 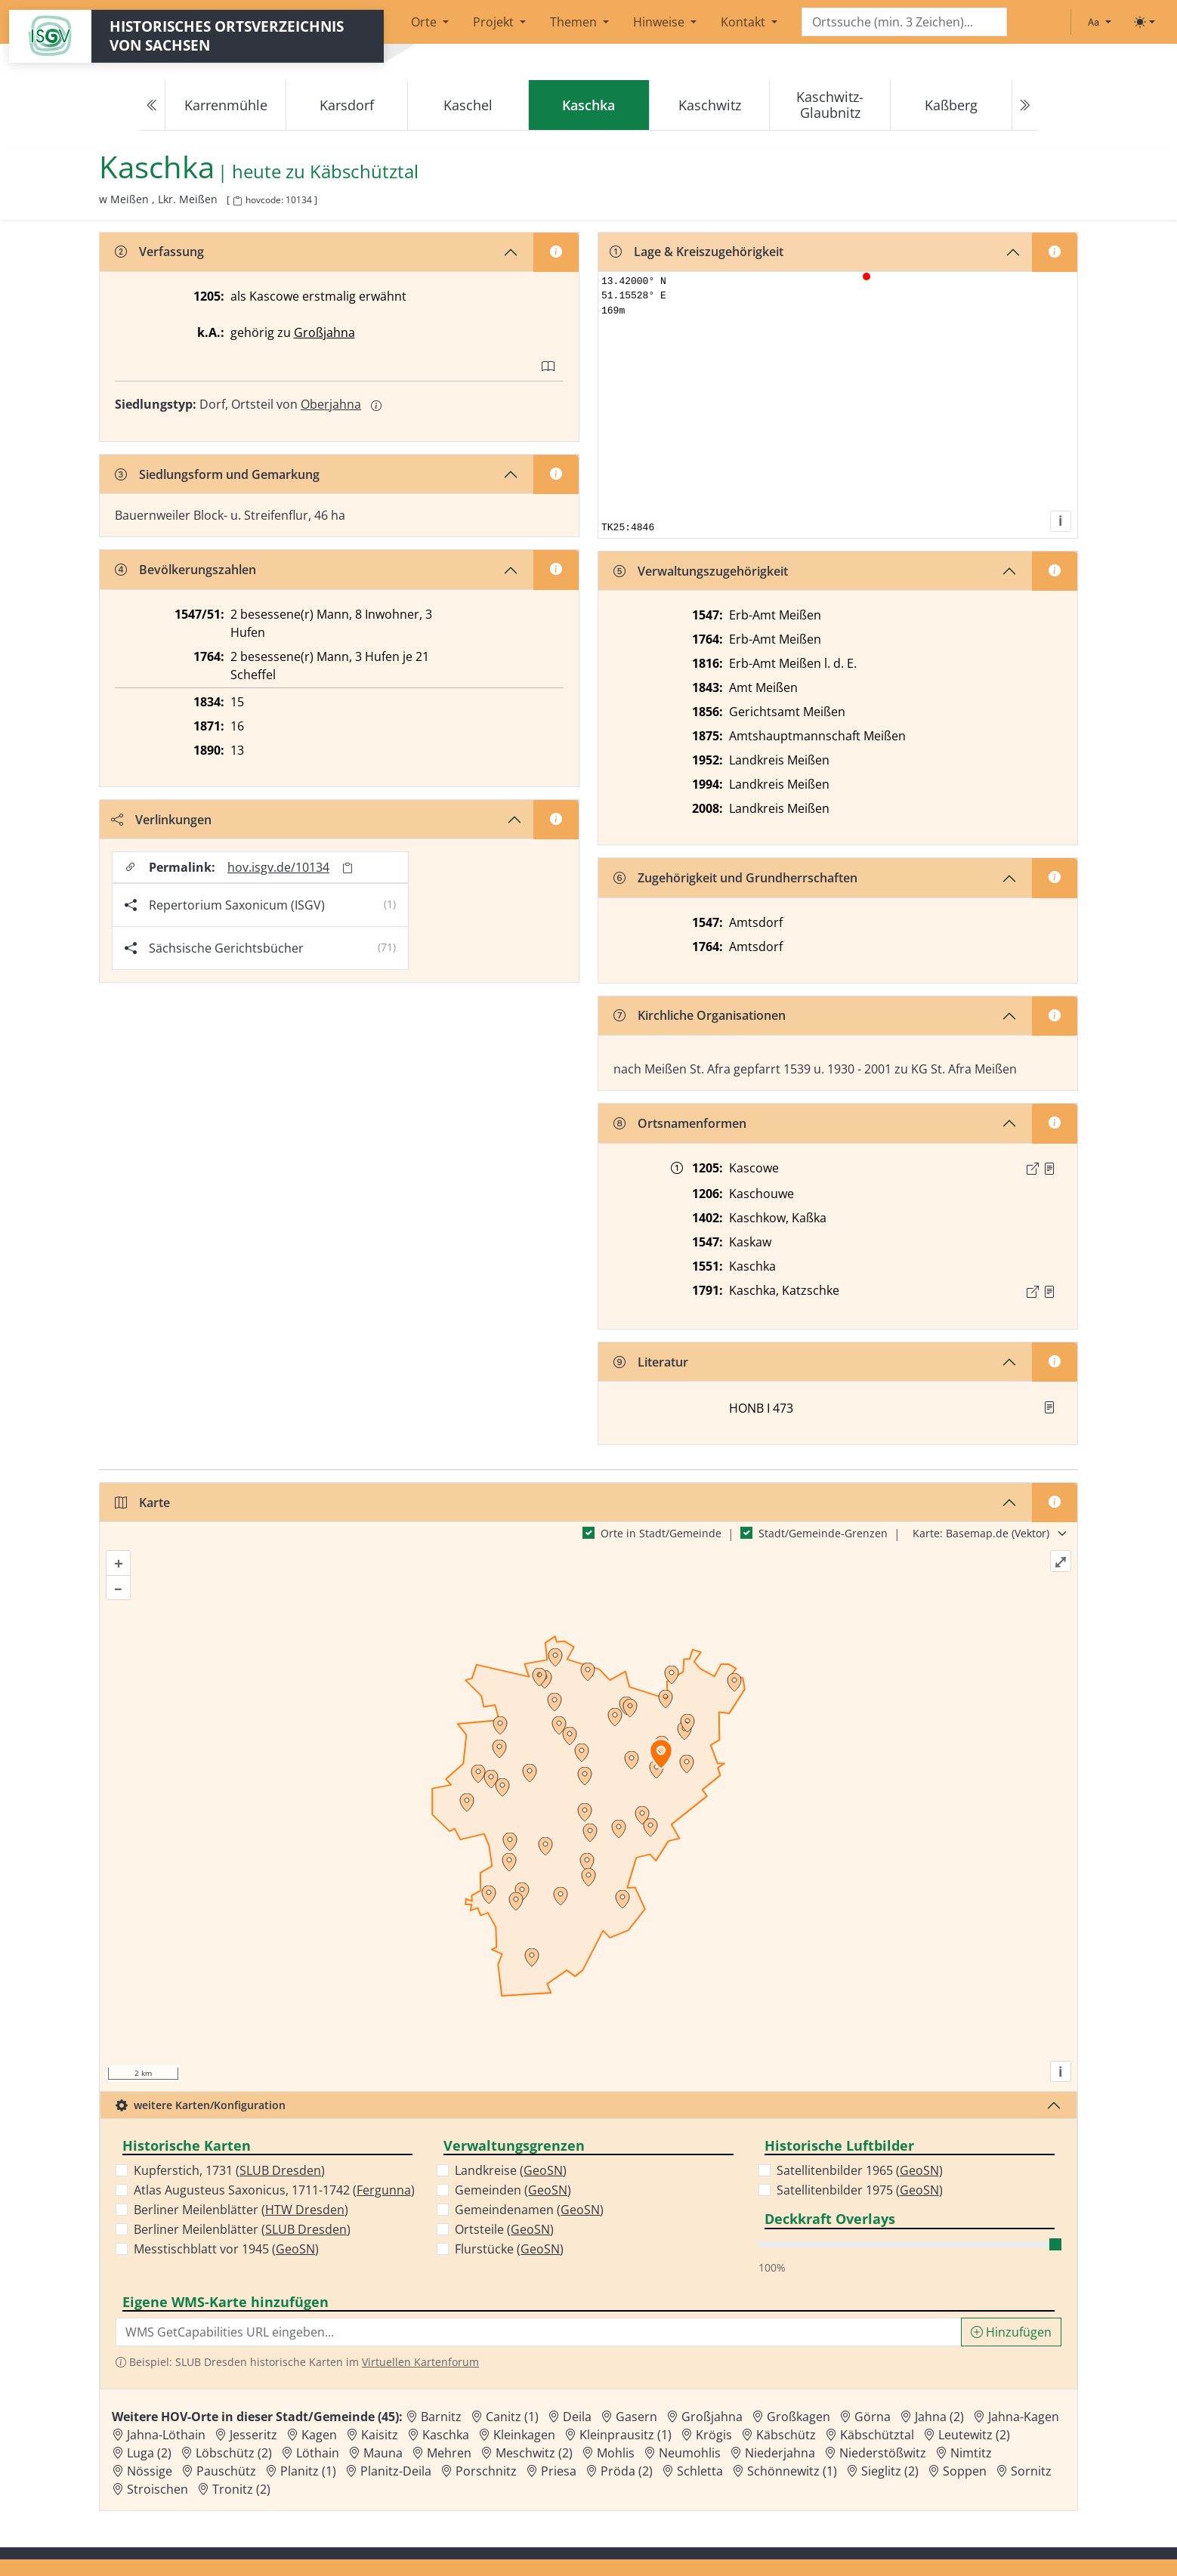 What do you see at coordinates (495, 22) in the screenshot?
I see `Projekt [button]` at bounding box center [495, 22].